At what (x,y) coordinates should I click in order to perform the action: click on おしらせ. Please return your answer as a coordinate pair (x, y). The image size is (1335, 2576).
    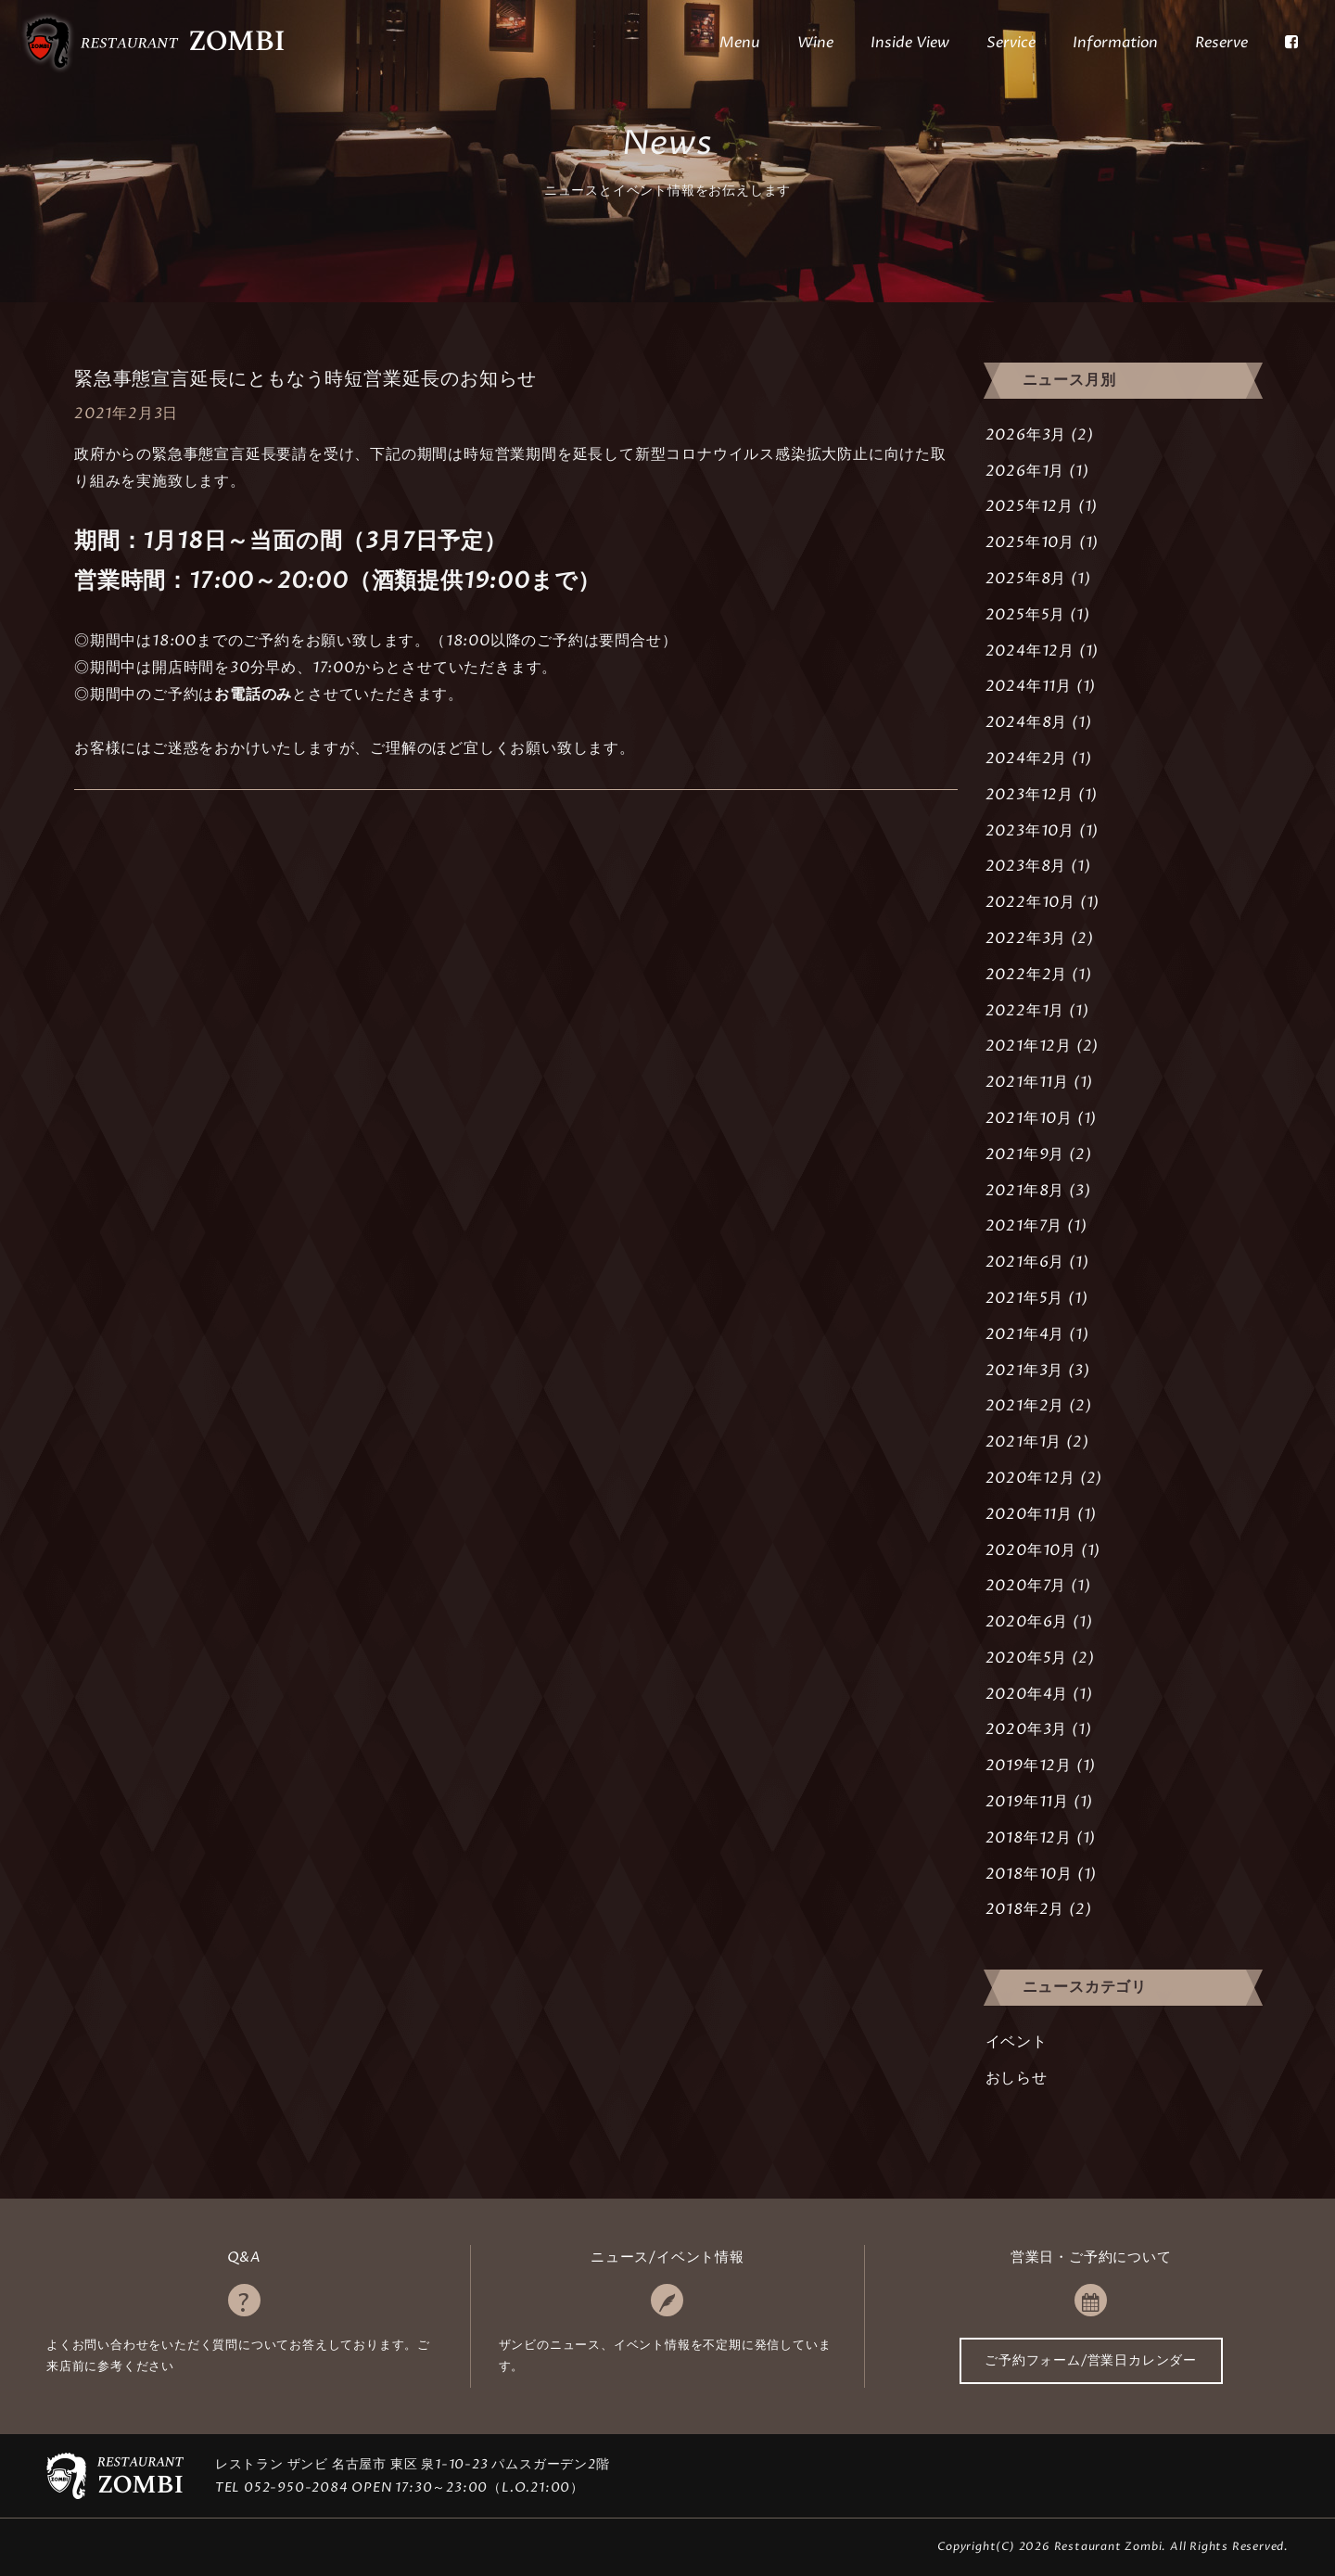
    Looking at the image, I should click on (1016, 2078).